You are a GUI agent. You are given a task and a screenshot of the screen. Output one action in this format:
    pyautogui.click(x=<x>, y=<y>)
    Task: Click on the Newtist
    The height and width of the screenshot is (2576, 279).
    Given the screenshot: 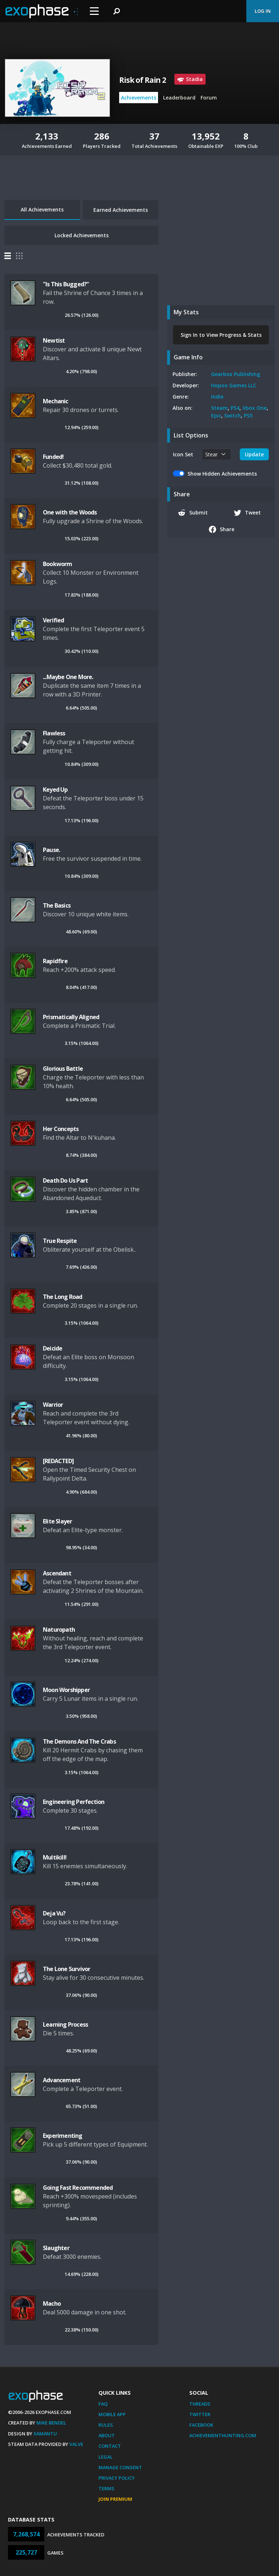 What is the action you would take?
    pyautogui.click(x=54, y=340)
    